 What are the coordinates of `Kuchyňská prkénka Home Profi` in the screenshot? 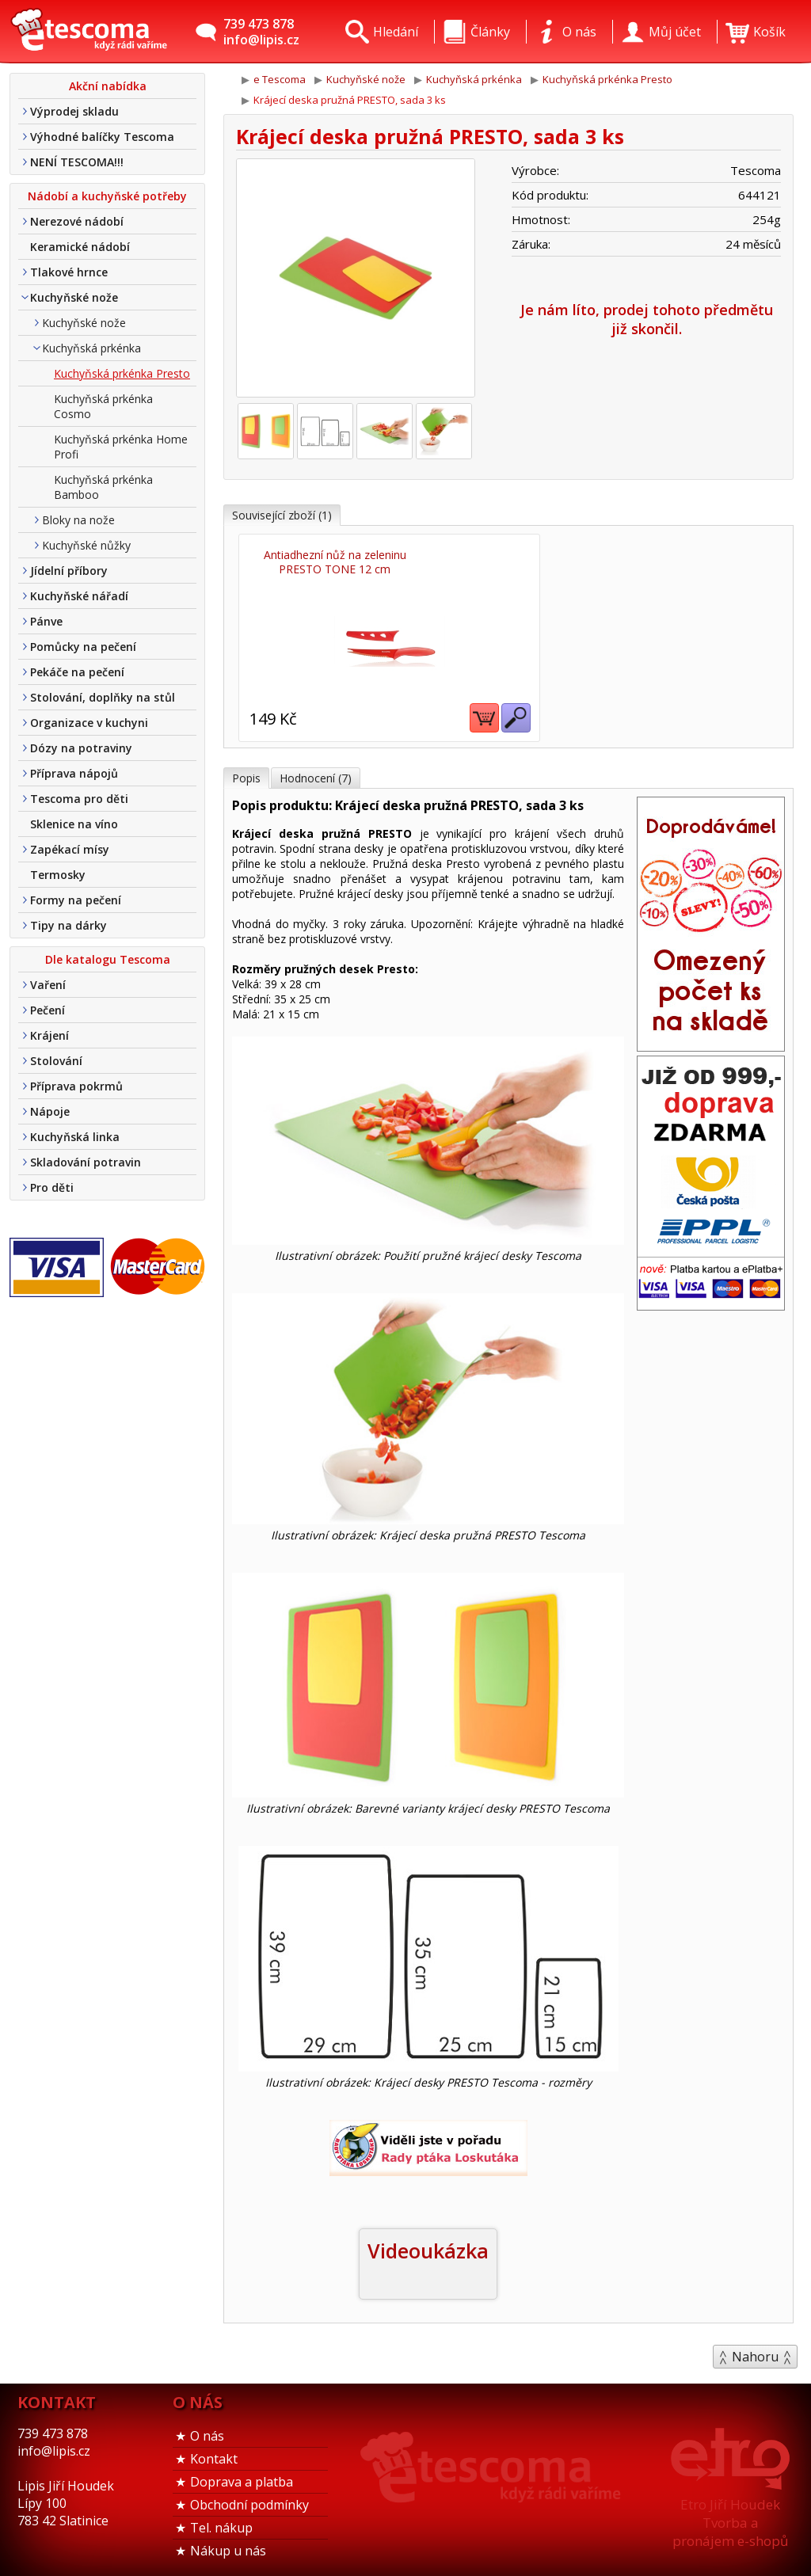 It's located at (121, 447).